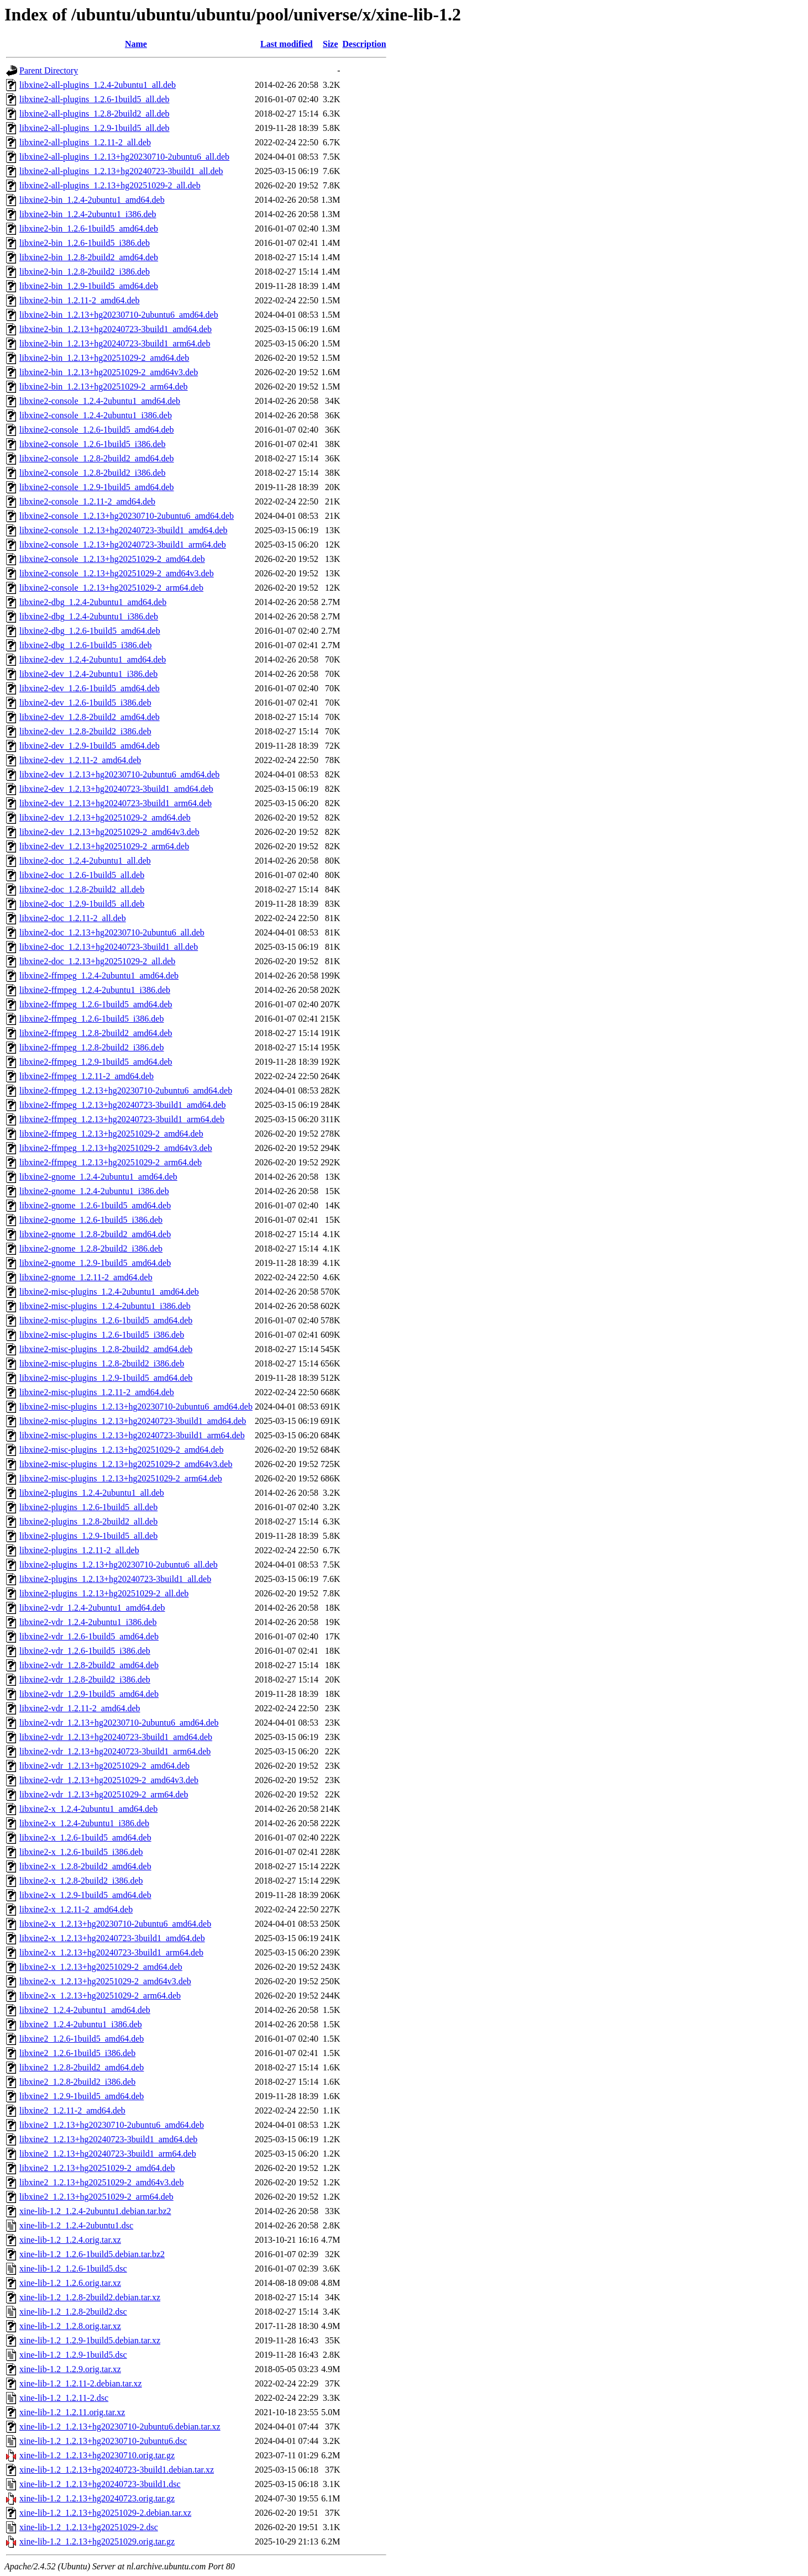  What do you see at coordinates (96, 2196) in the screenshot?
I see `libxine2_1.2.13+hg20251029-2_arm64.deb` at bounding box center [96, 2196].